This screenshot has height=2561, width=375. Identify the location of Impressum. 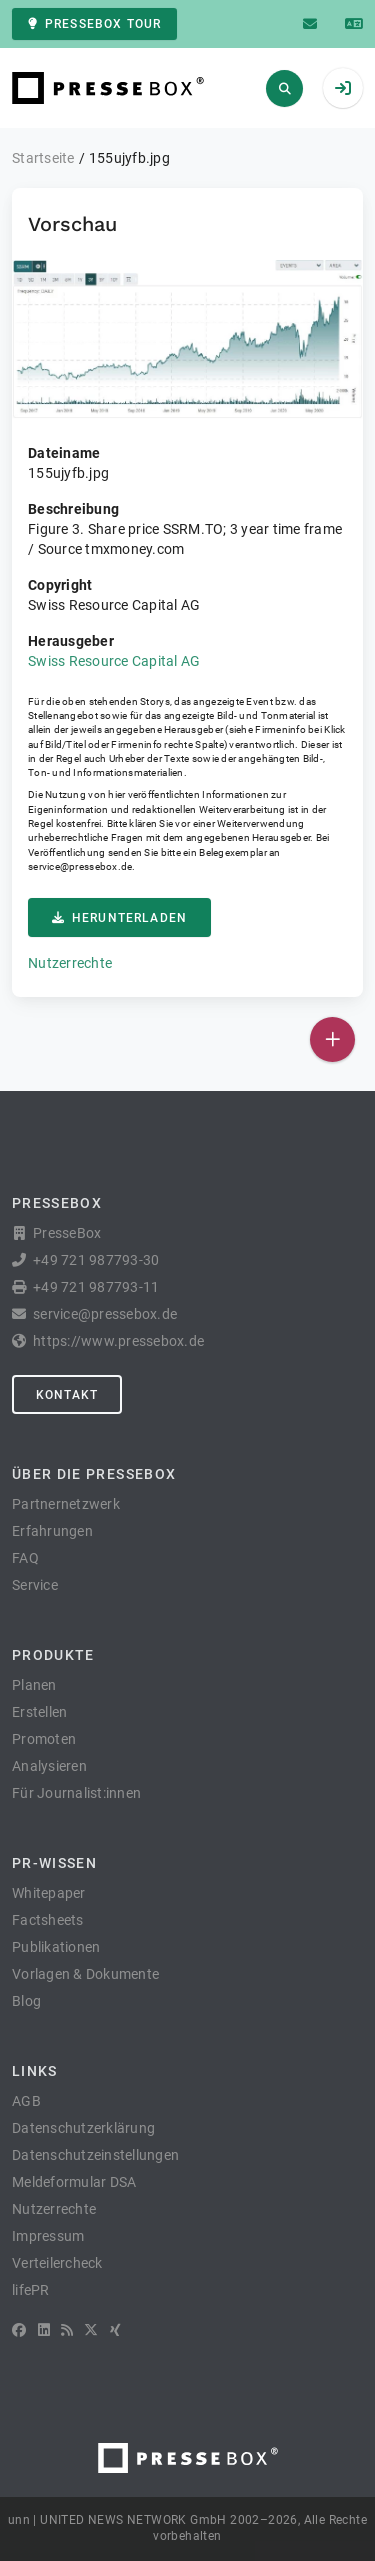
(48, 2236).